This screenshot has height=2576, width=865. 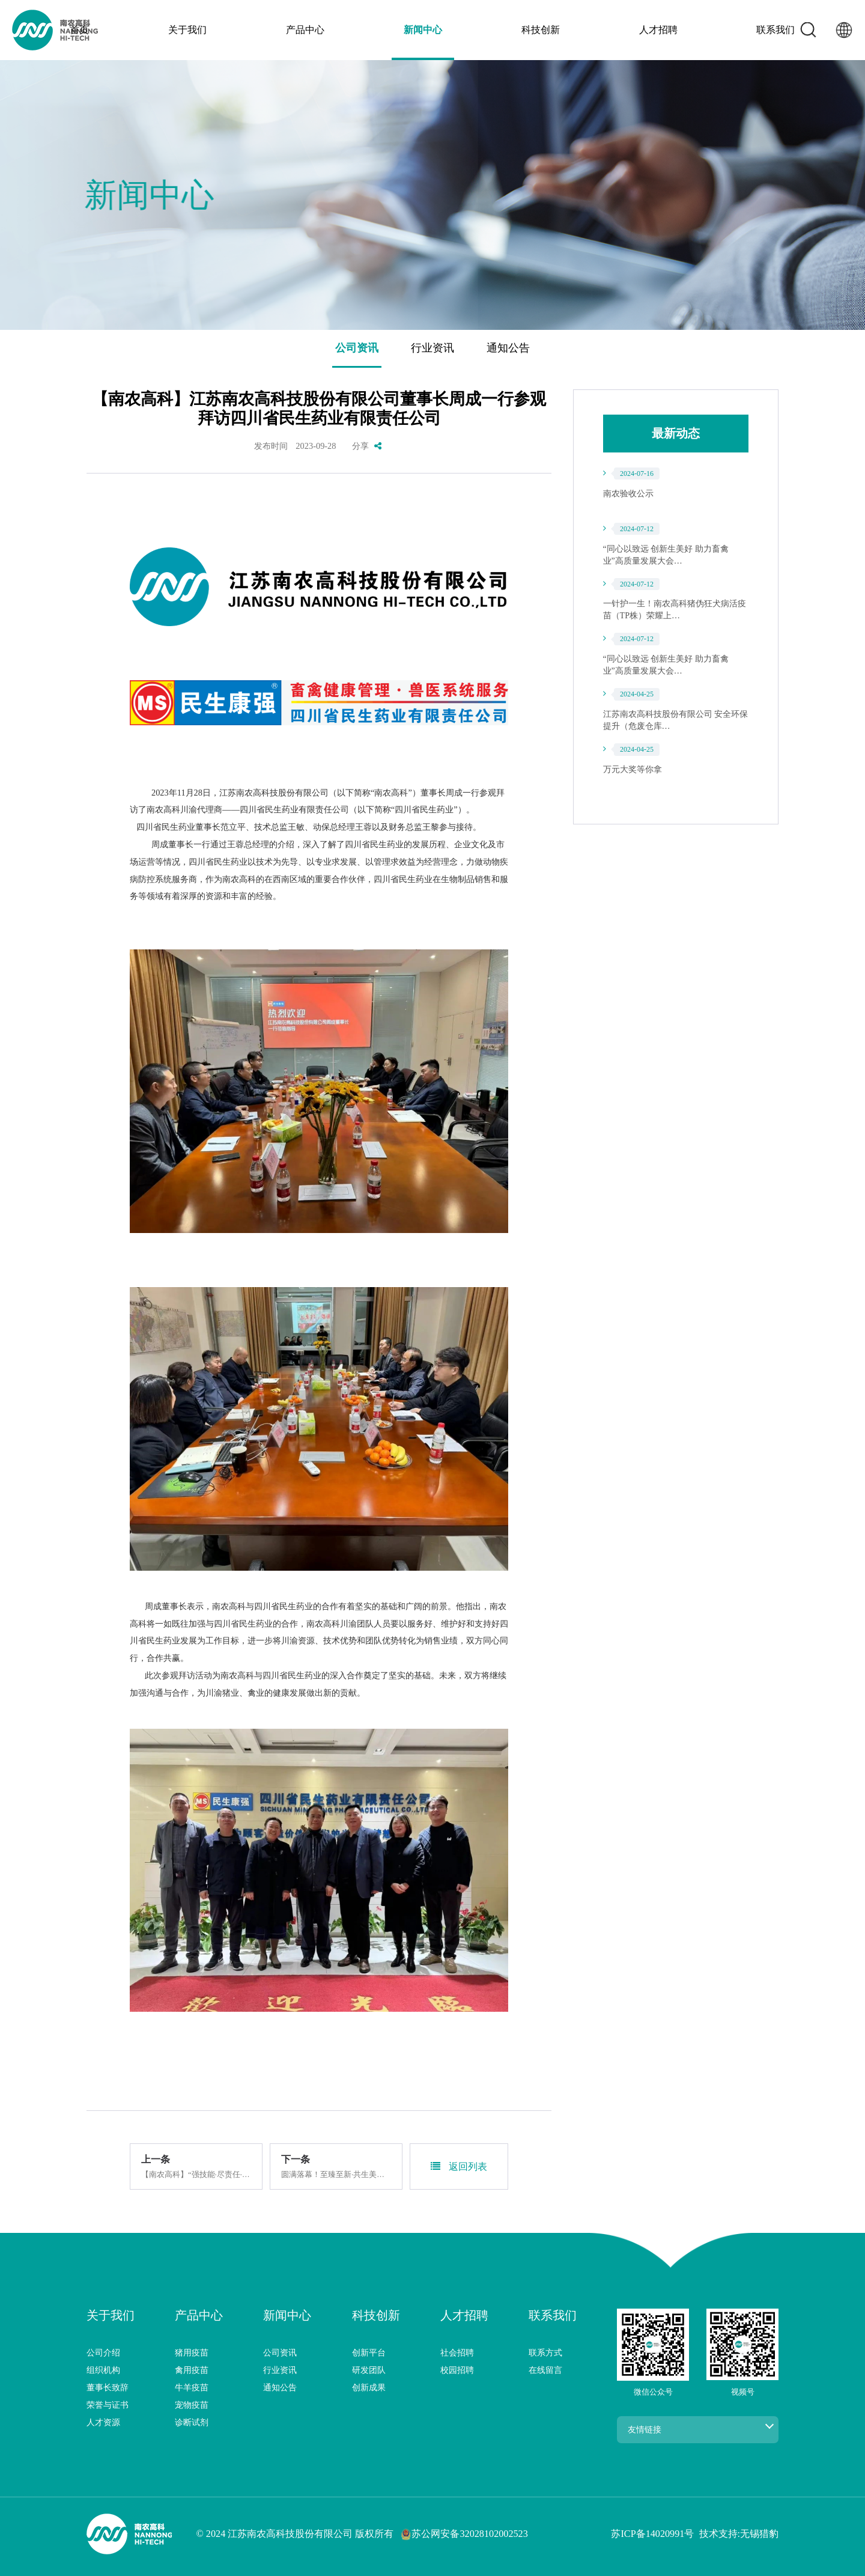 I want to click on 通知公告, so click(x=508, y=348).